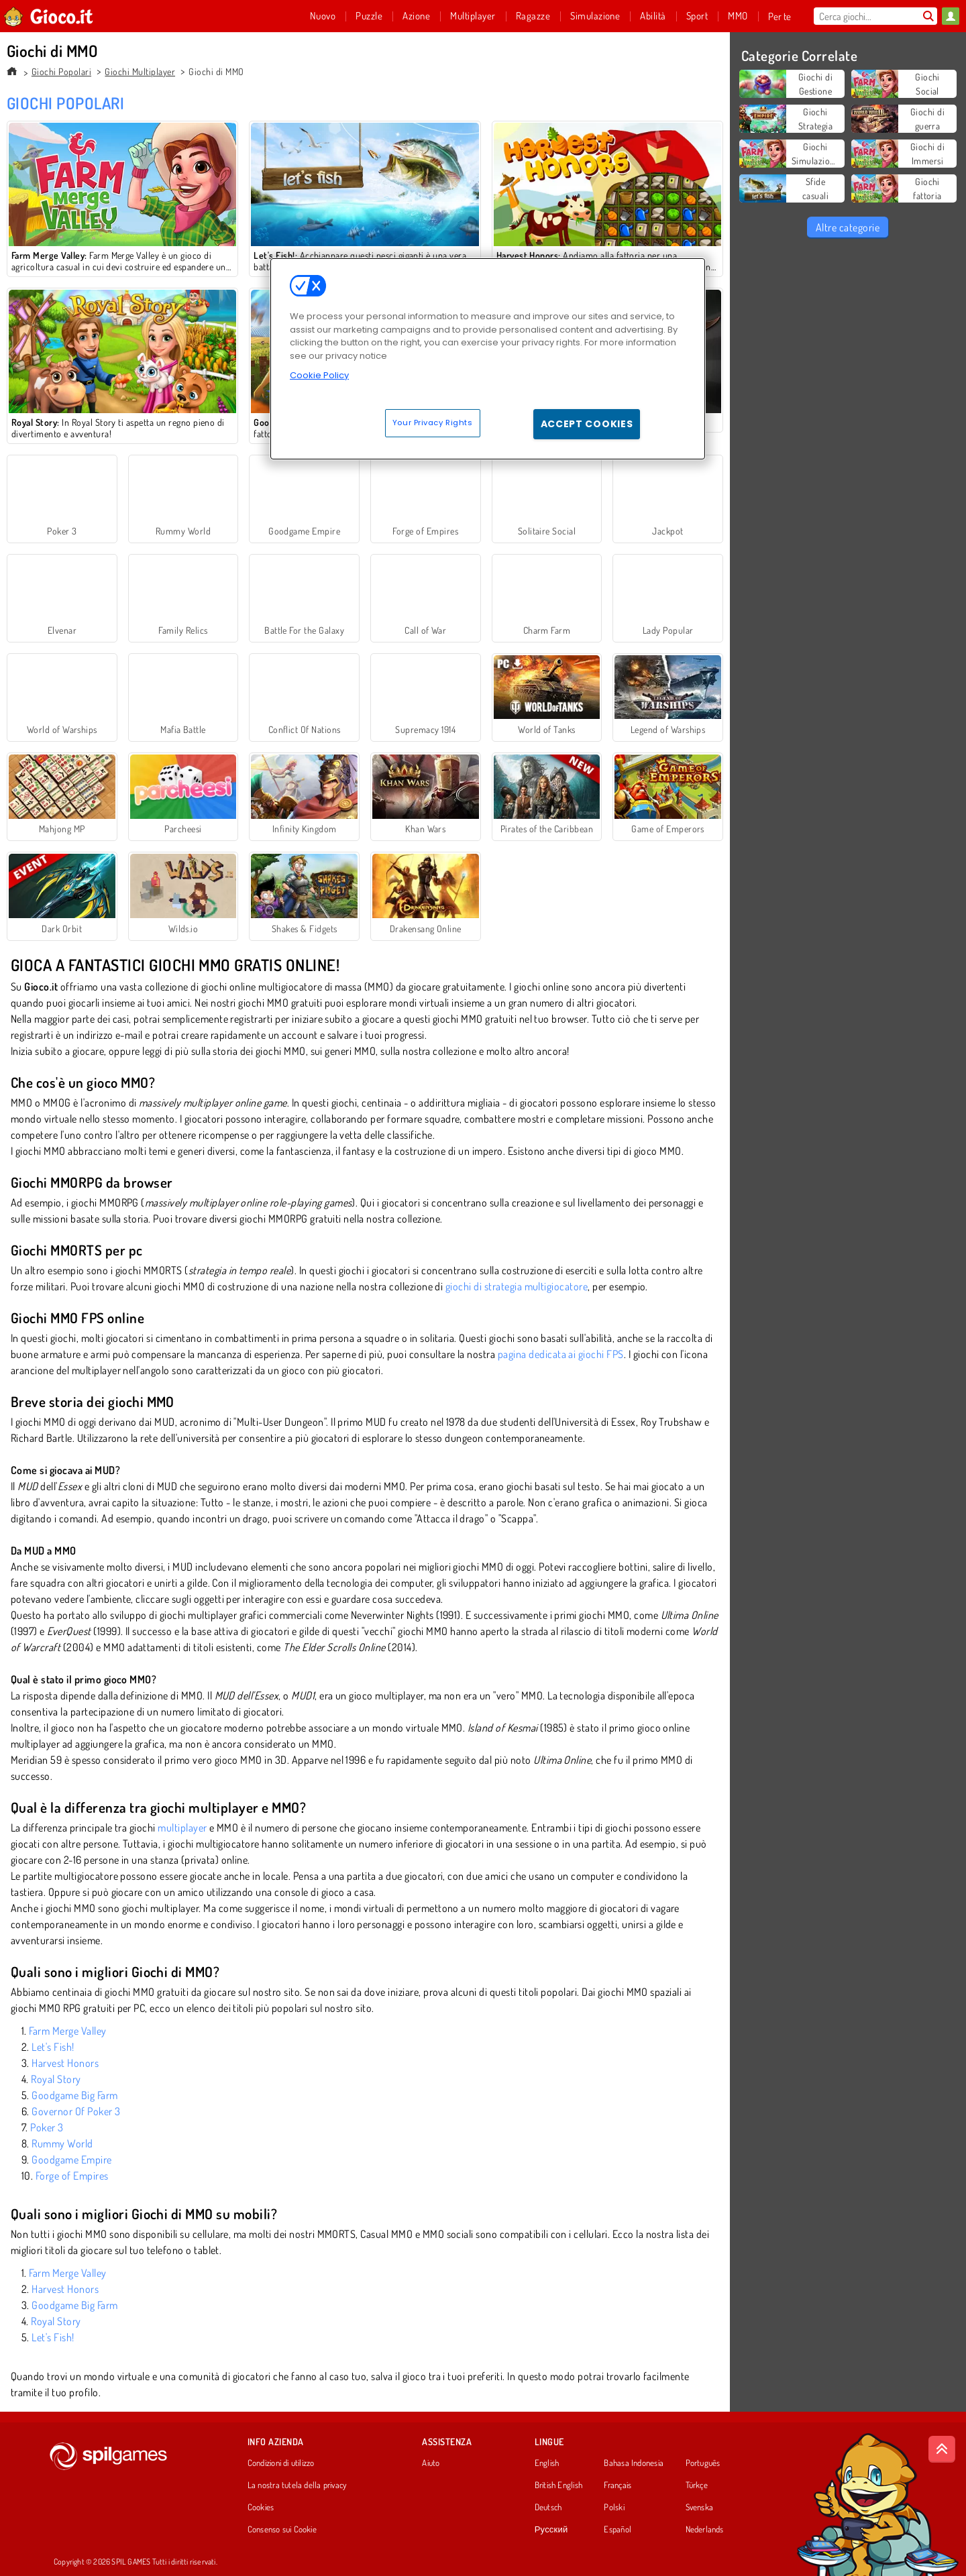  What do you see at coordinates (282, 2529) in the screenshot?
I see `Consenso sui Cookie` at bounding box center [282, 2529].